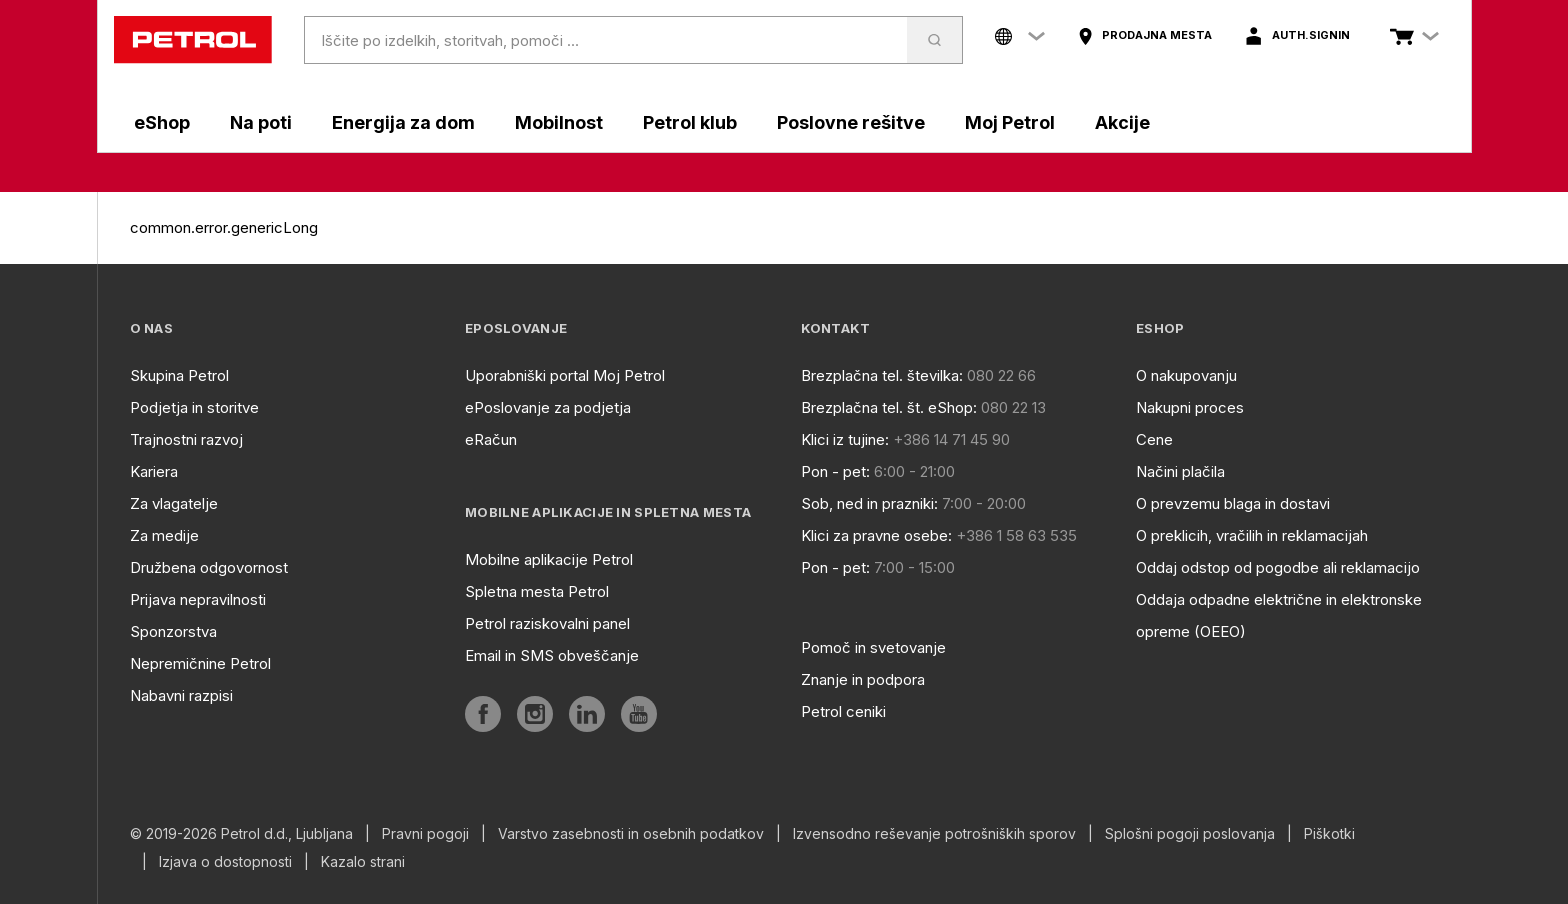 The image size is (1568, 904). What do you see at coordinates (869, 503) in the screenshot?
I see `Sob, ned in prazniki:` at bounding box center [869, 503].